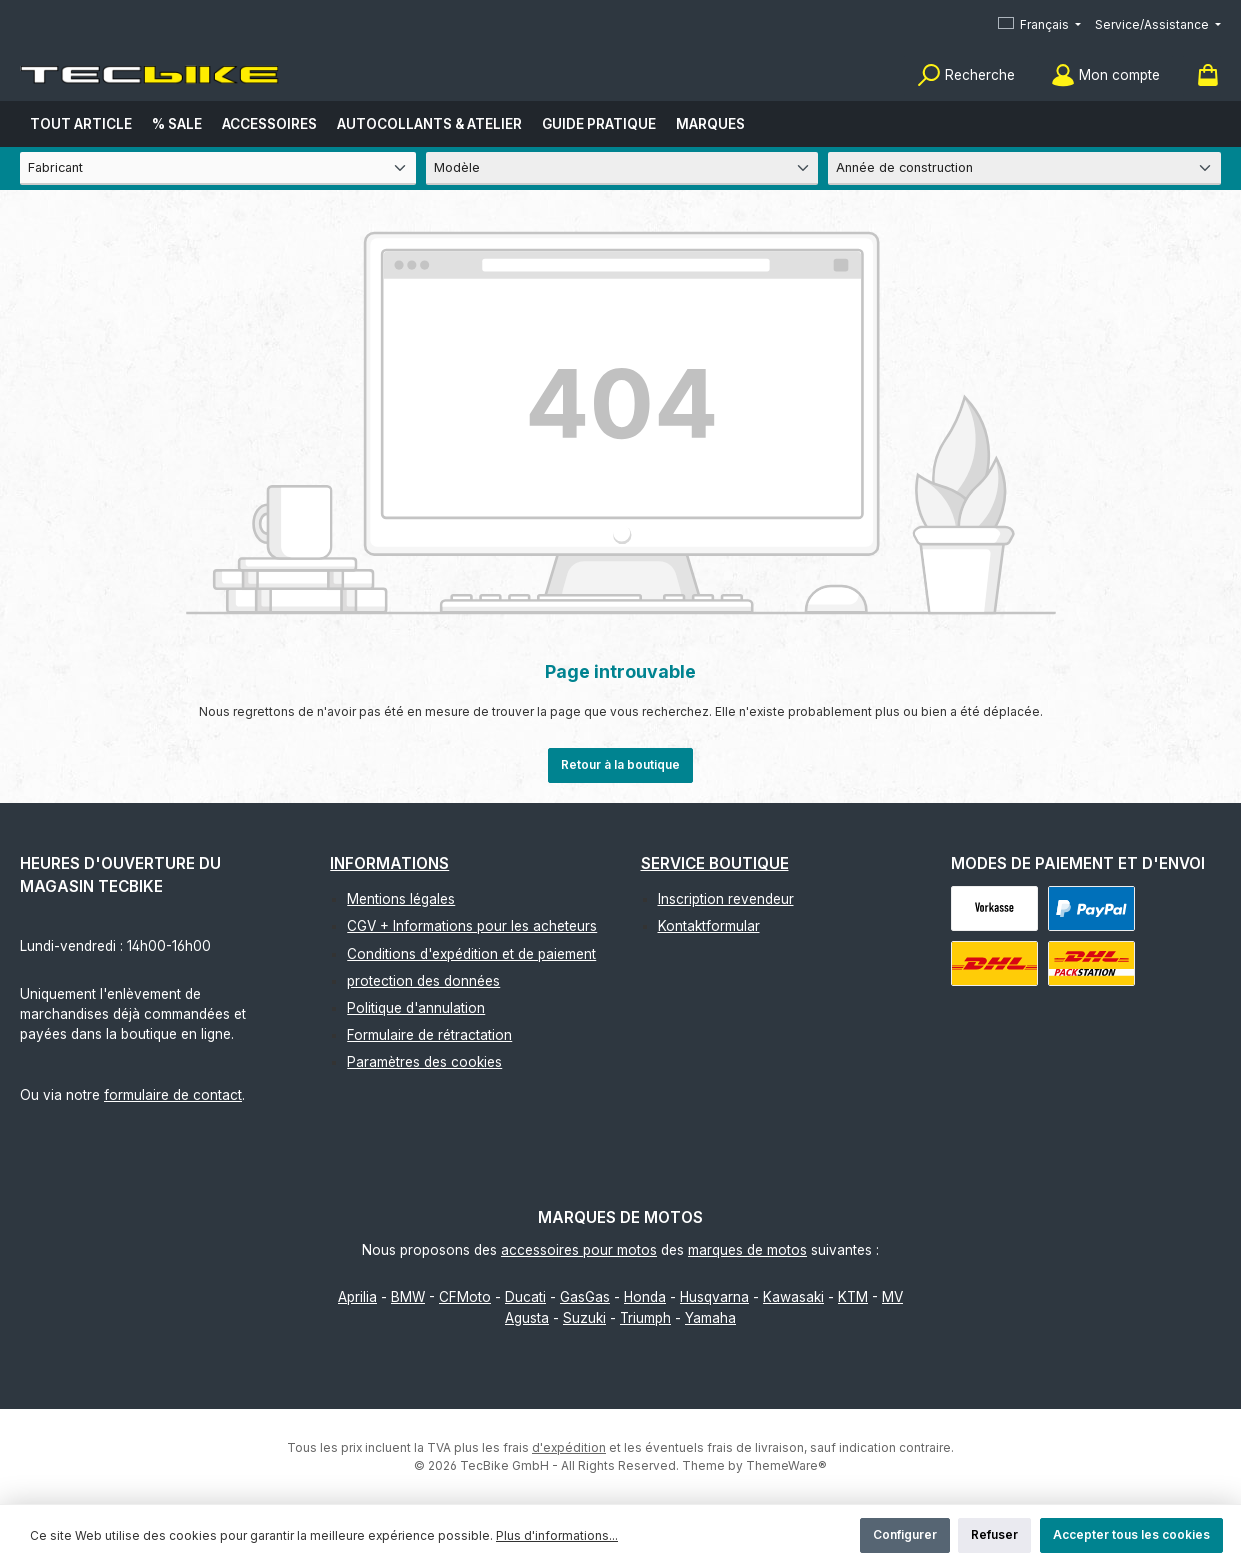 The image size is (1241, 1566). I want to click on Paramètres des cookies, so click(424, 1062).